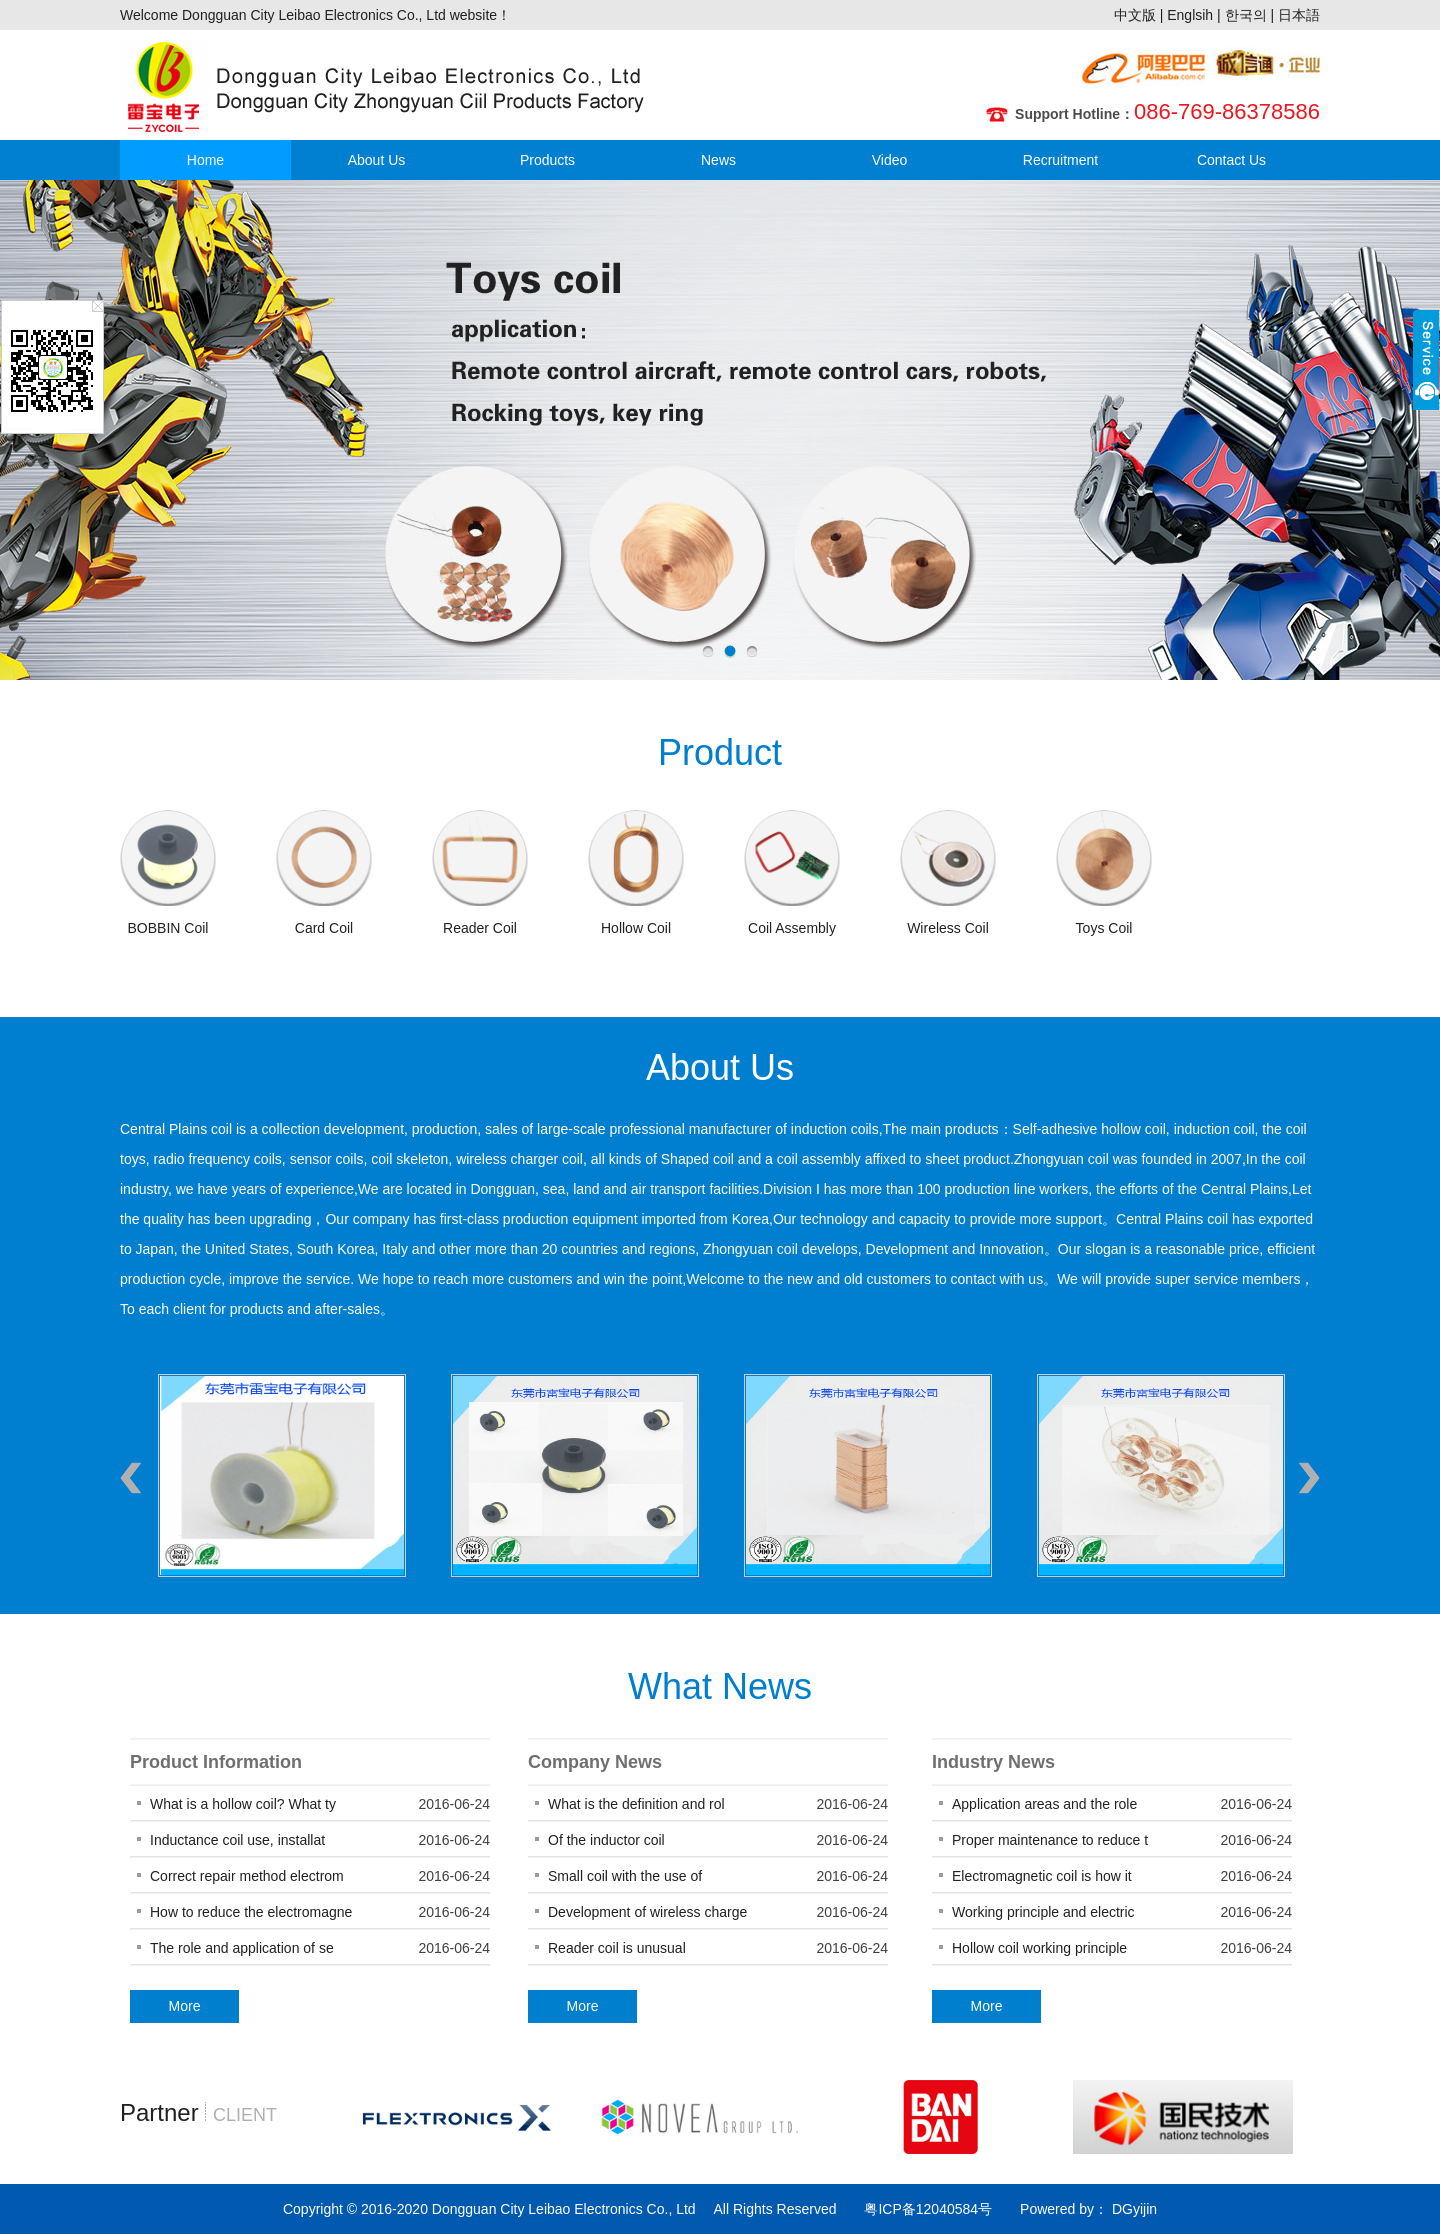  I want to click on How to reduce the electromagne, so click(251, 1912).